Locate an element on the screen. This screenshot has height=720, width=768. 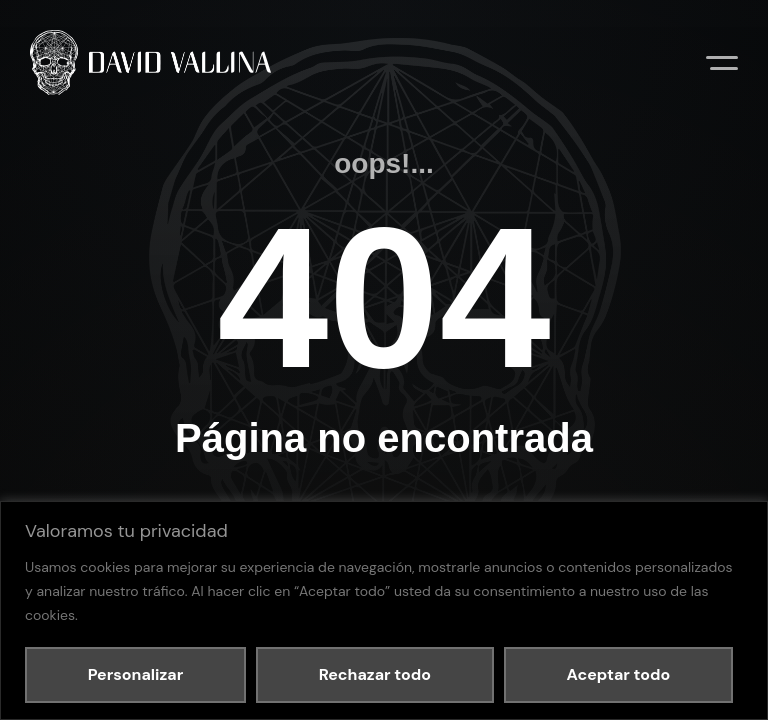
Aceptar todo is located at coordinates (618, 674).